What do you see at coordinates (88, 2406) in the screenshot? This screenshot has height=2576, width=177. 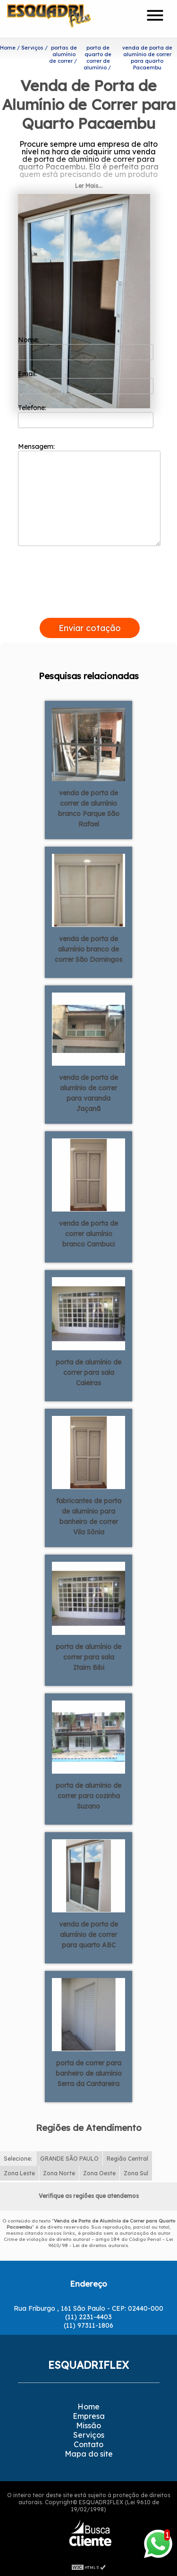 I see `Home` at bounding box center [88, 2406].